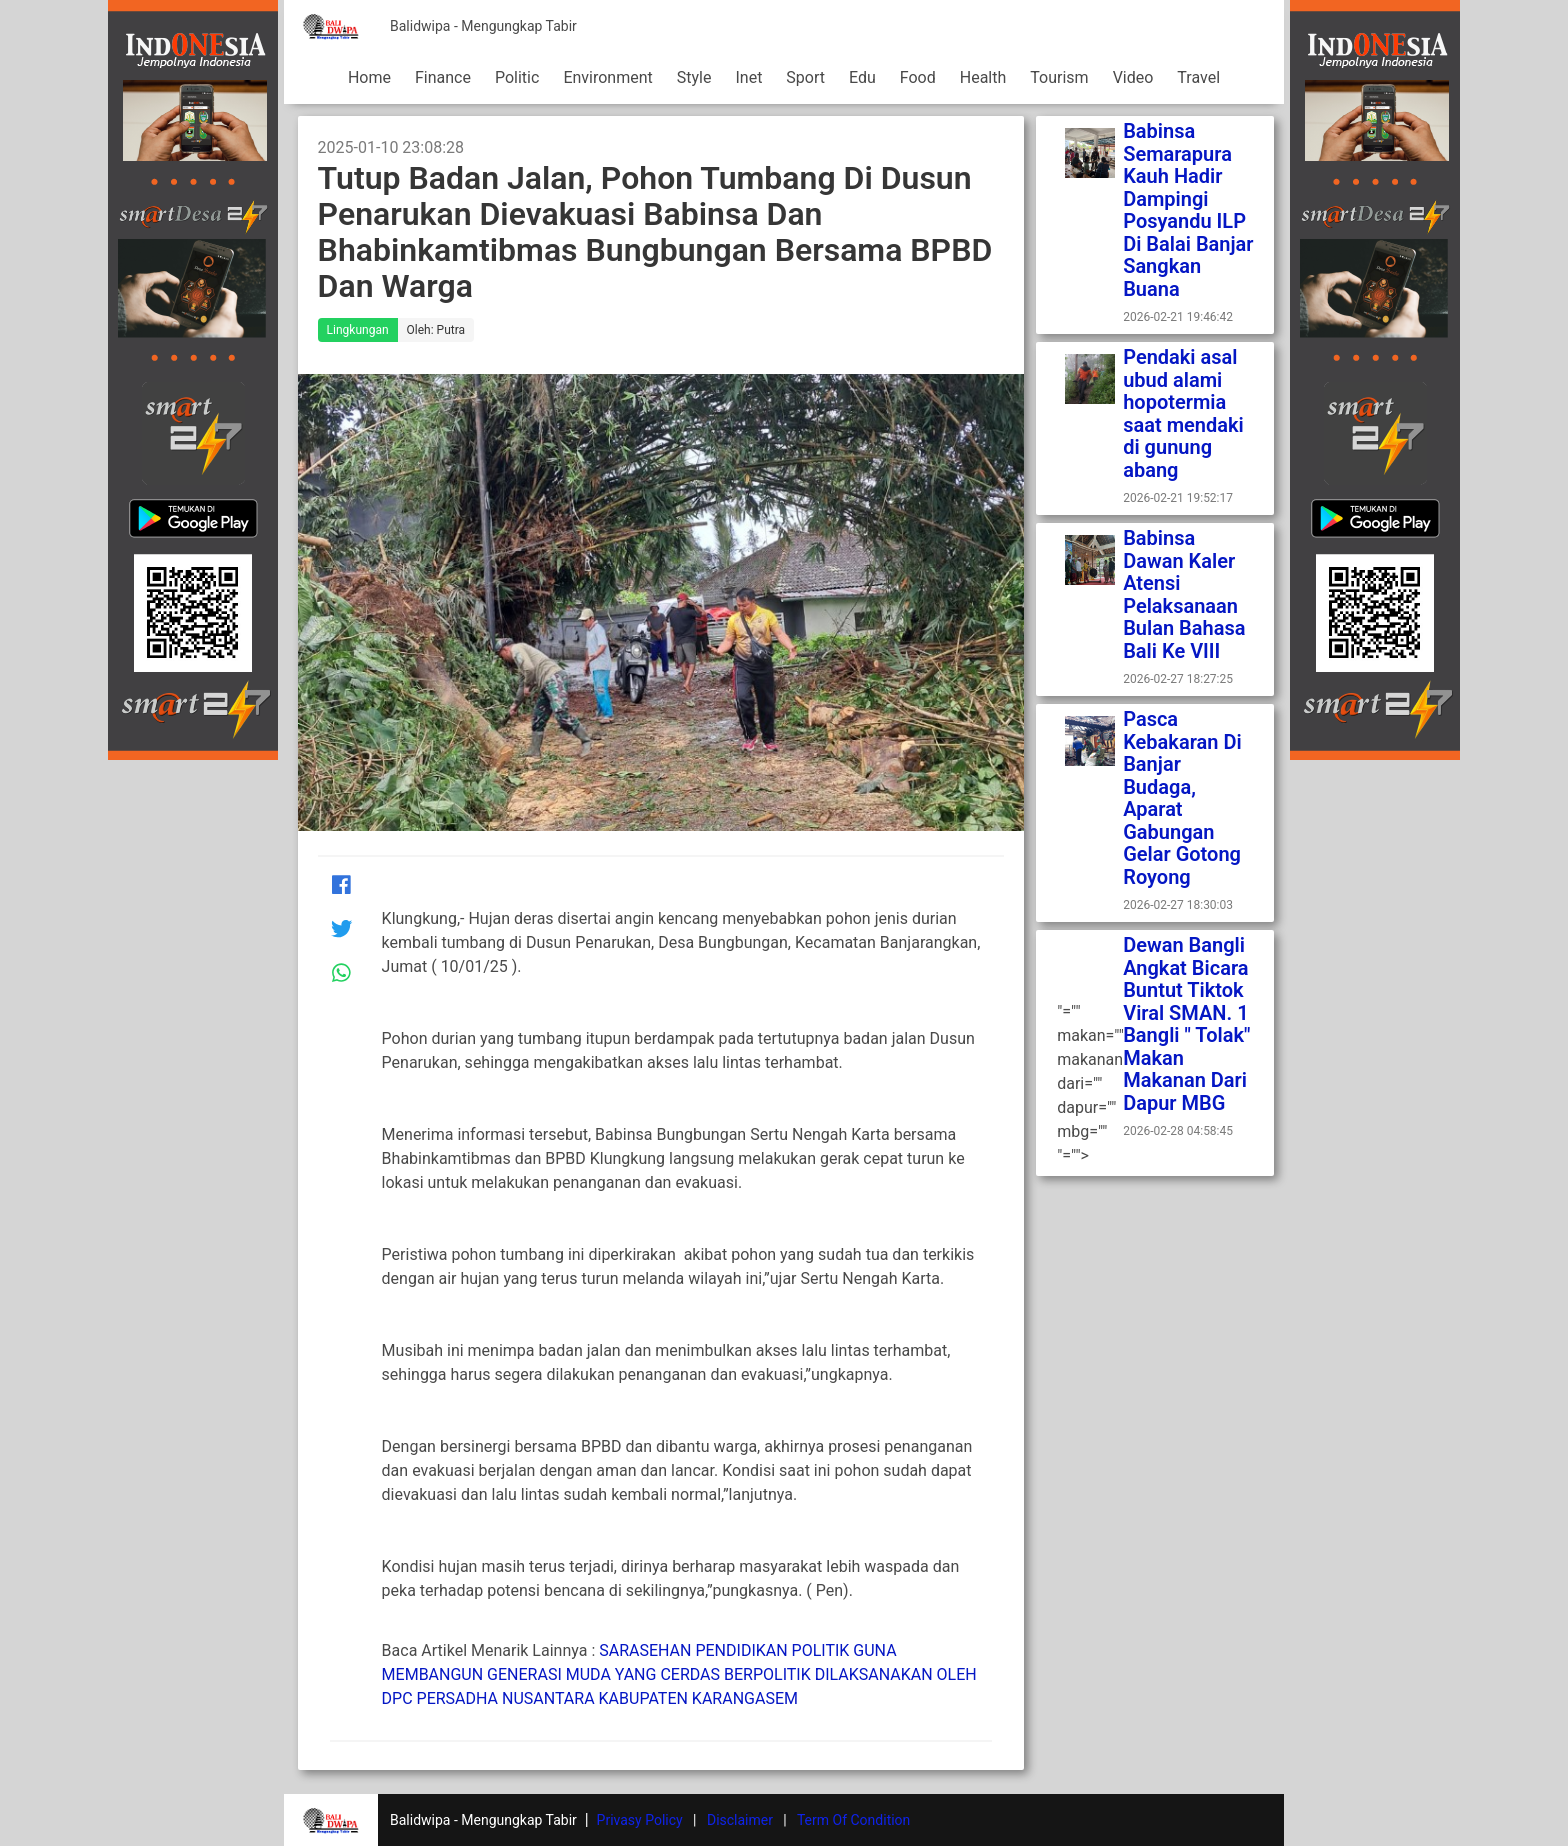  Describe the element at coordinates (694, 77) in the screenshot. I see `Style` at that location.